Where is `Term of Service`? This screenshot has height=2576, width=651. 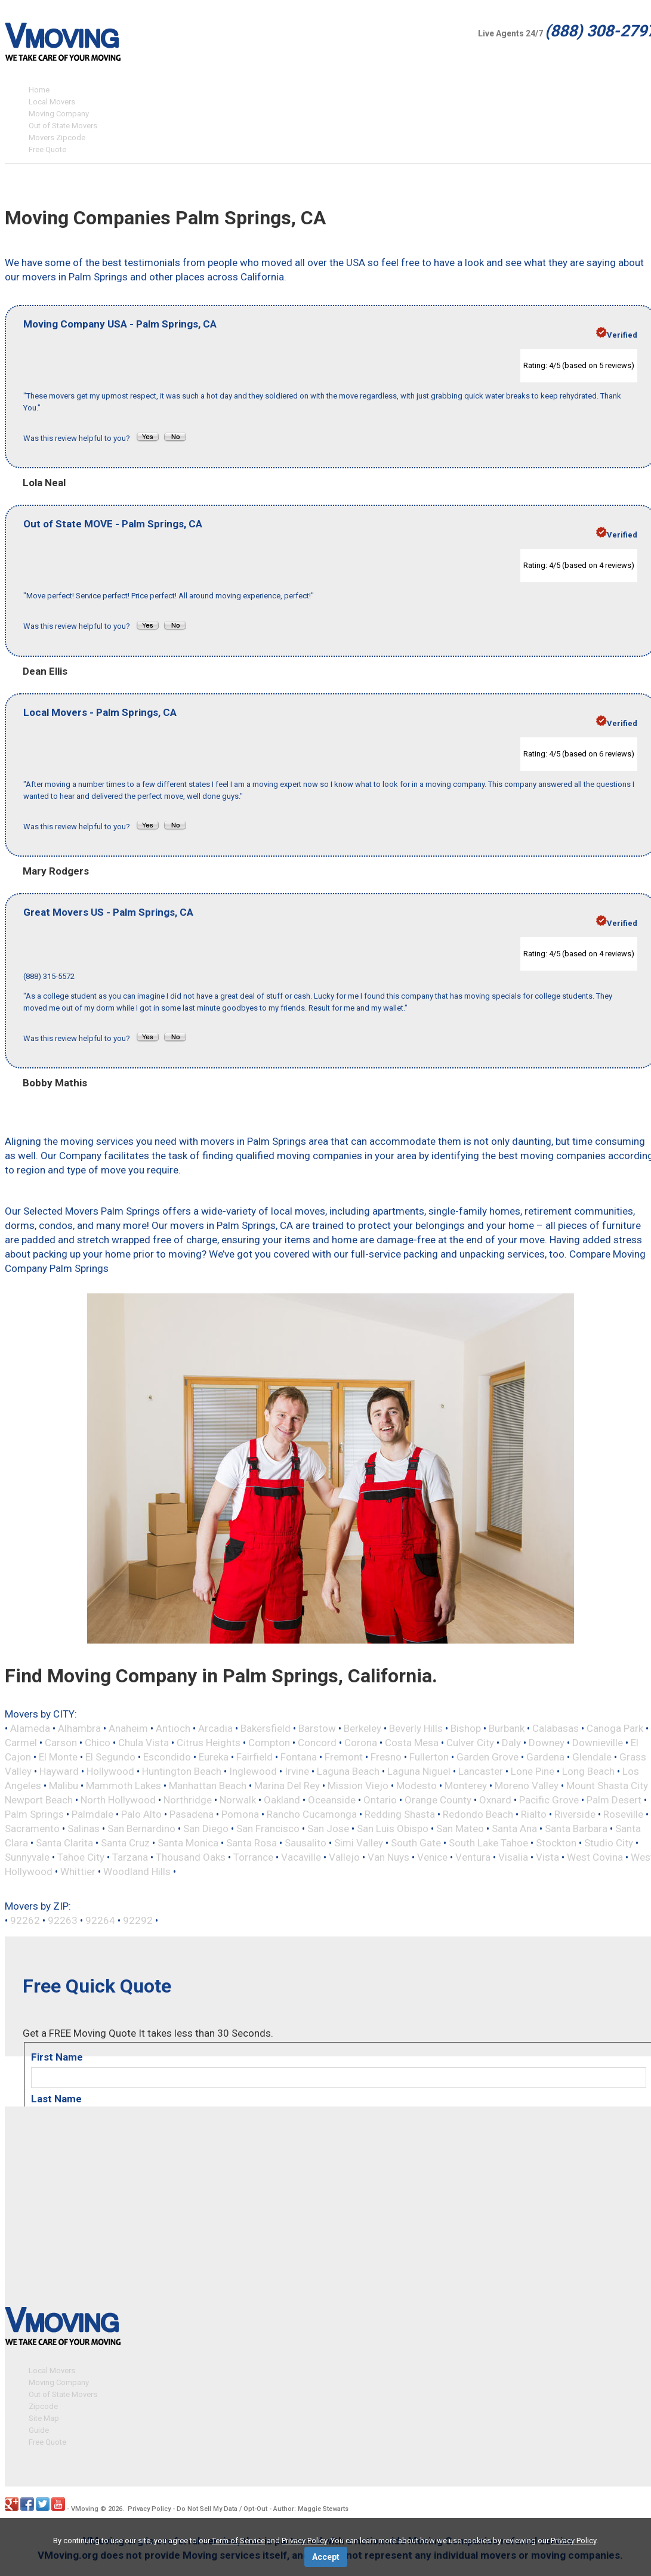
Term of Service is located at coordinates (238, 2540).